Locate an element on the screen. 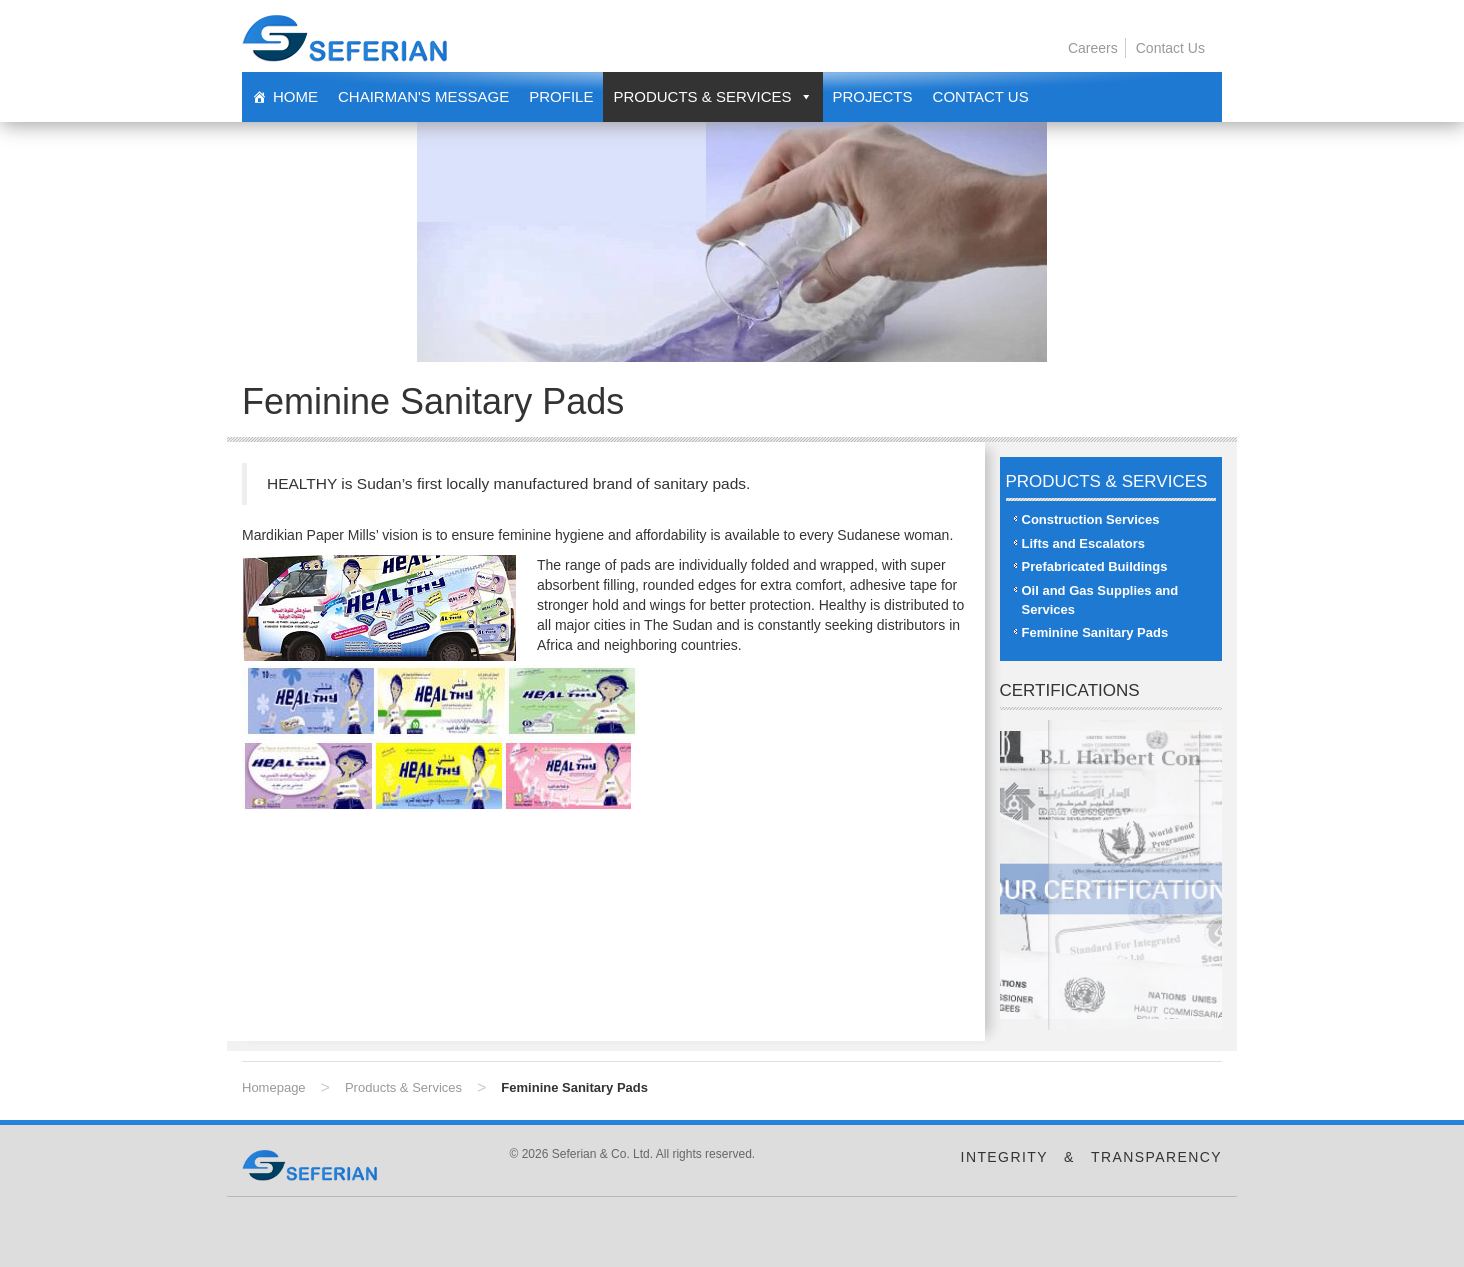  Homepage is located at coordinates (274, 1087).